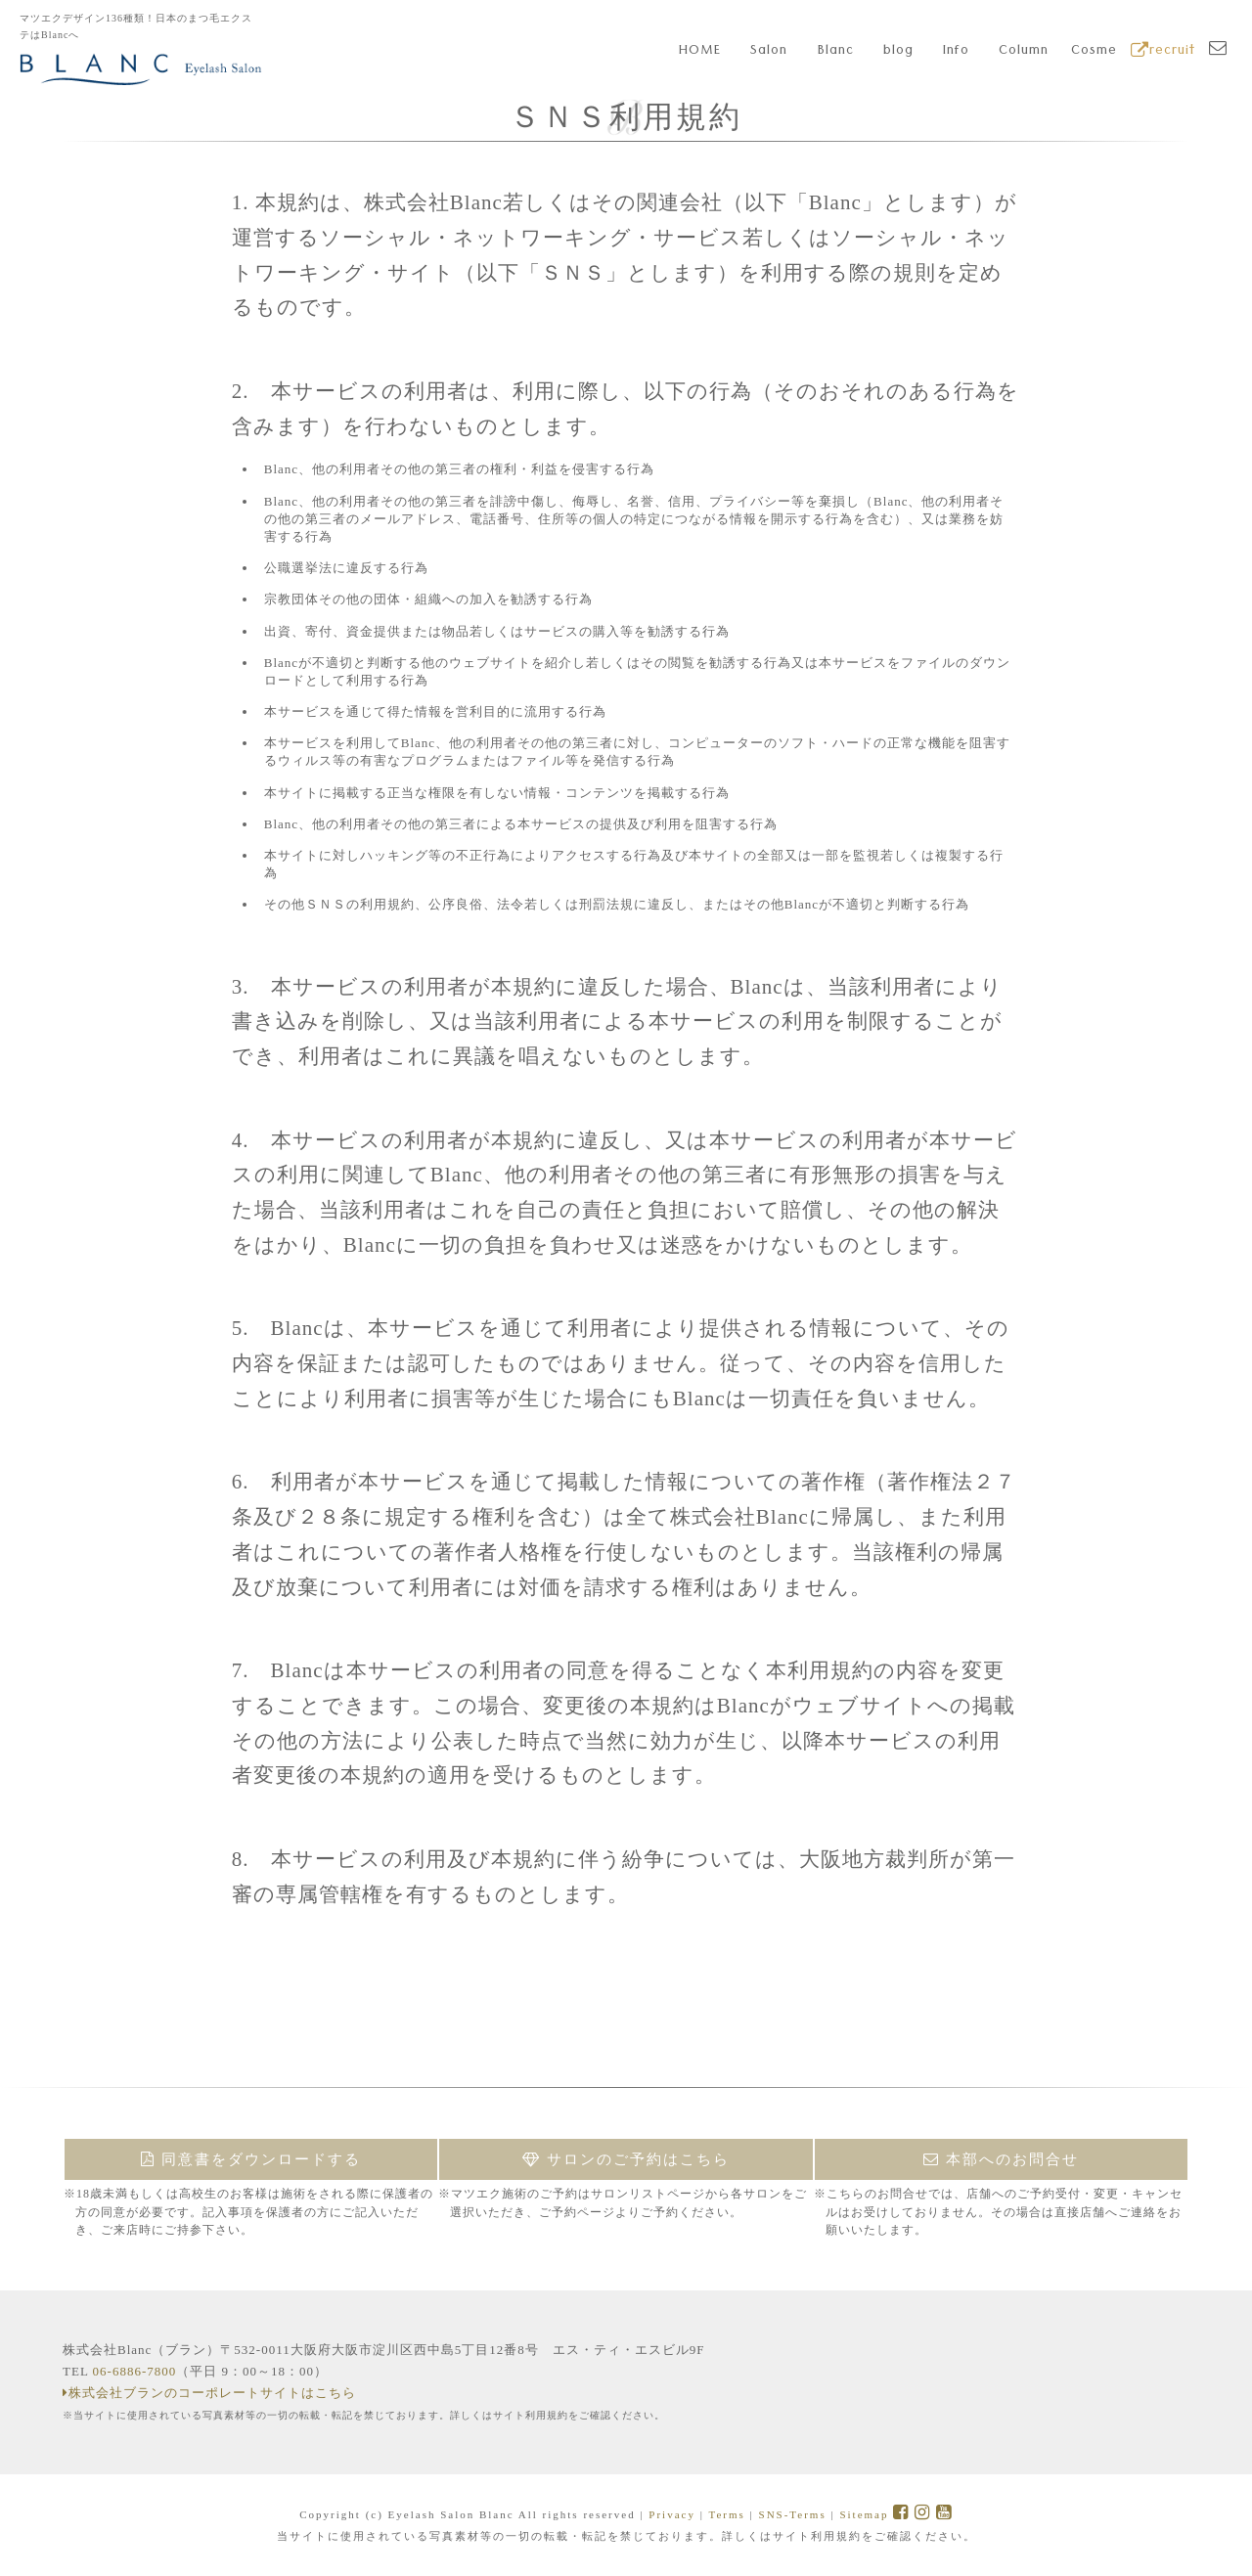 Image resolution: width=1252 pixels, height=2576 pixels. Describe the element at coordinates (700, 52) in the screenshot. I see `HOME` at that location.